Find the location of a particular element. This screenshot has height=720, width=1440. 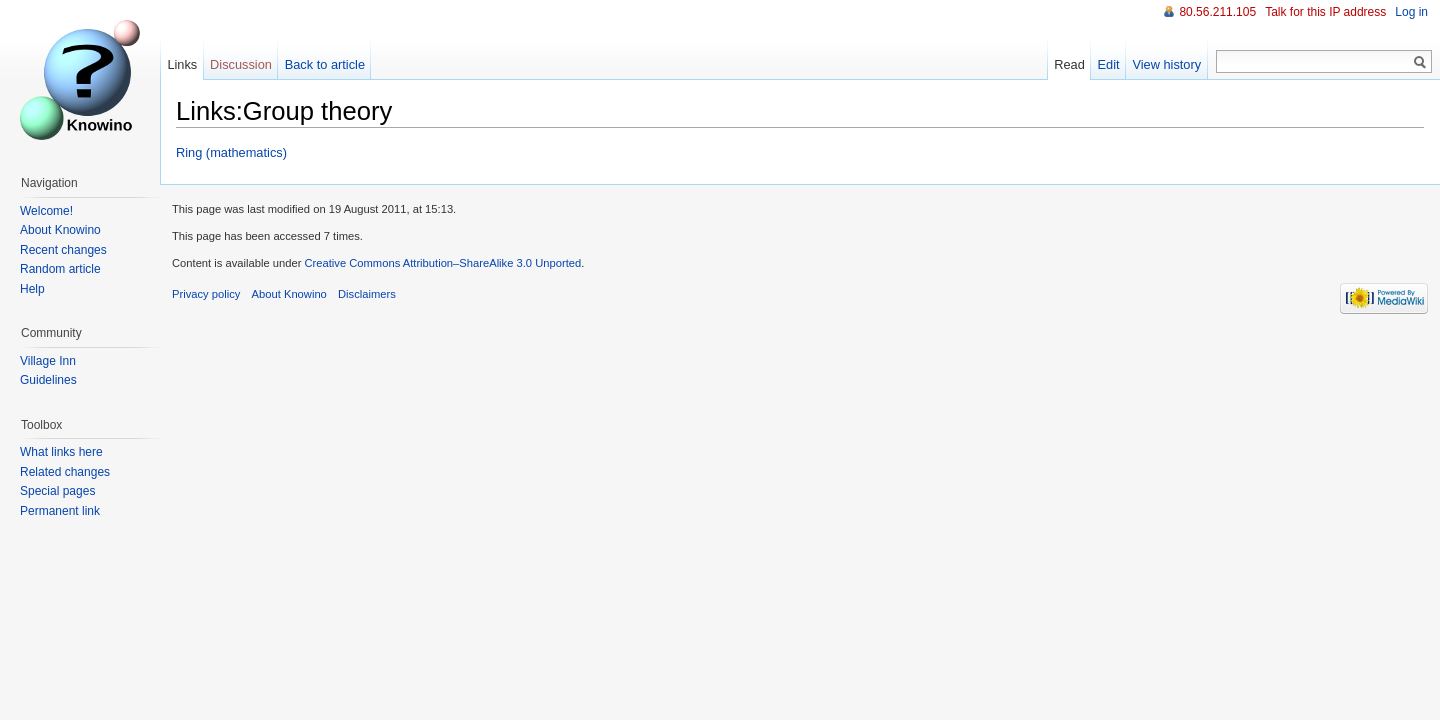

Random article is located at coordinates (60, 269).